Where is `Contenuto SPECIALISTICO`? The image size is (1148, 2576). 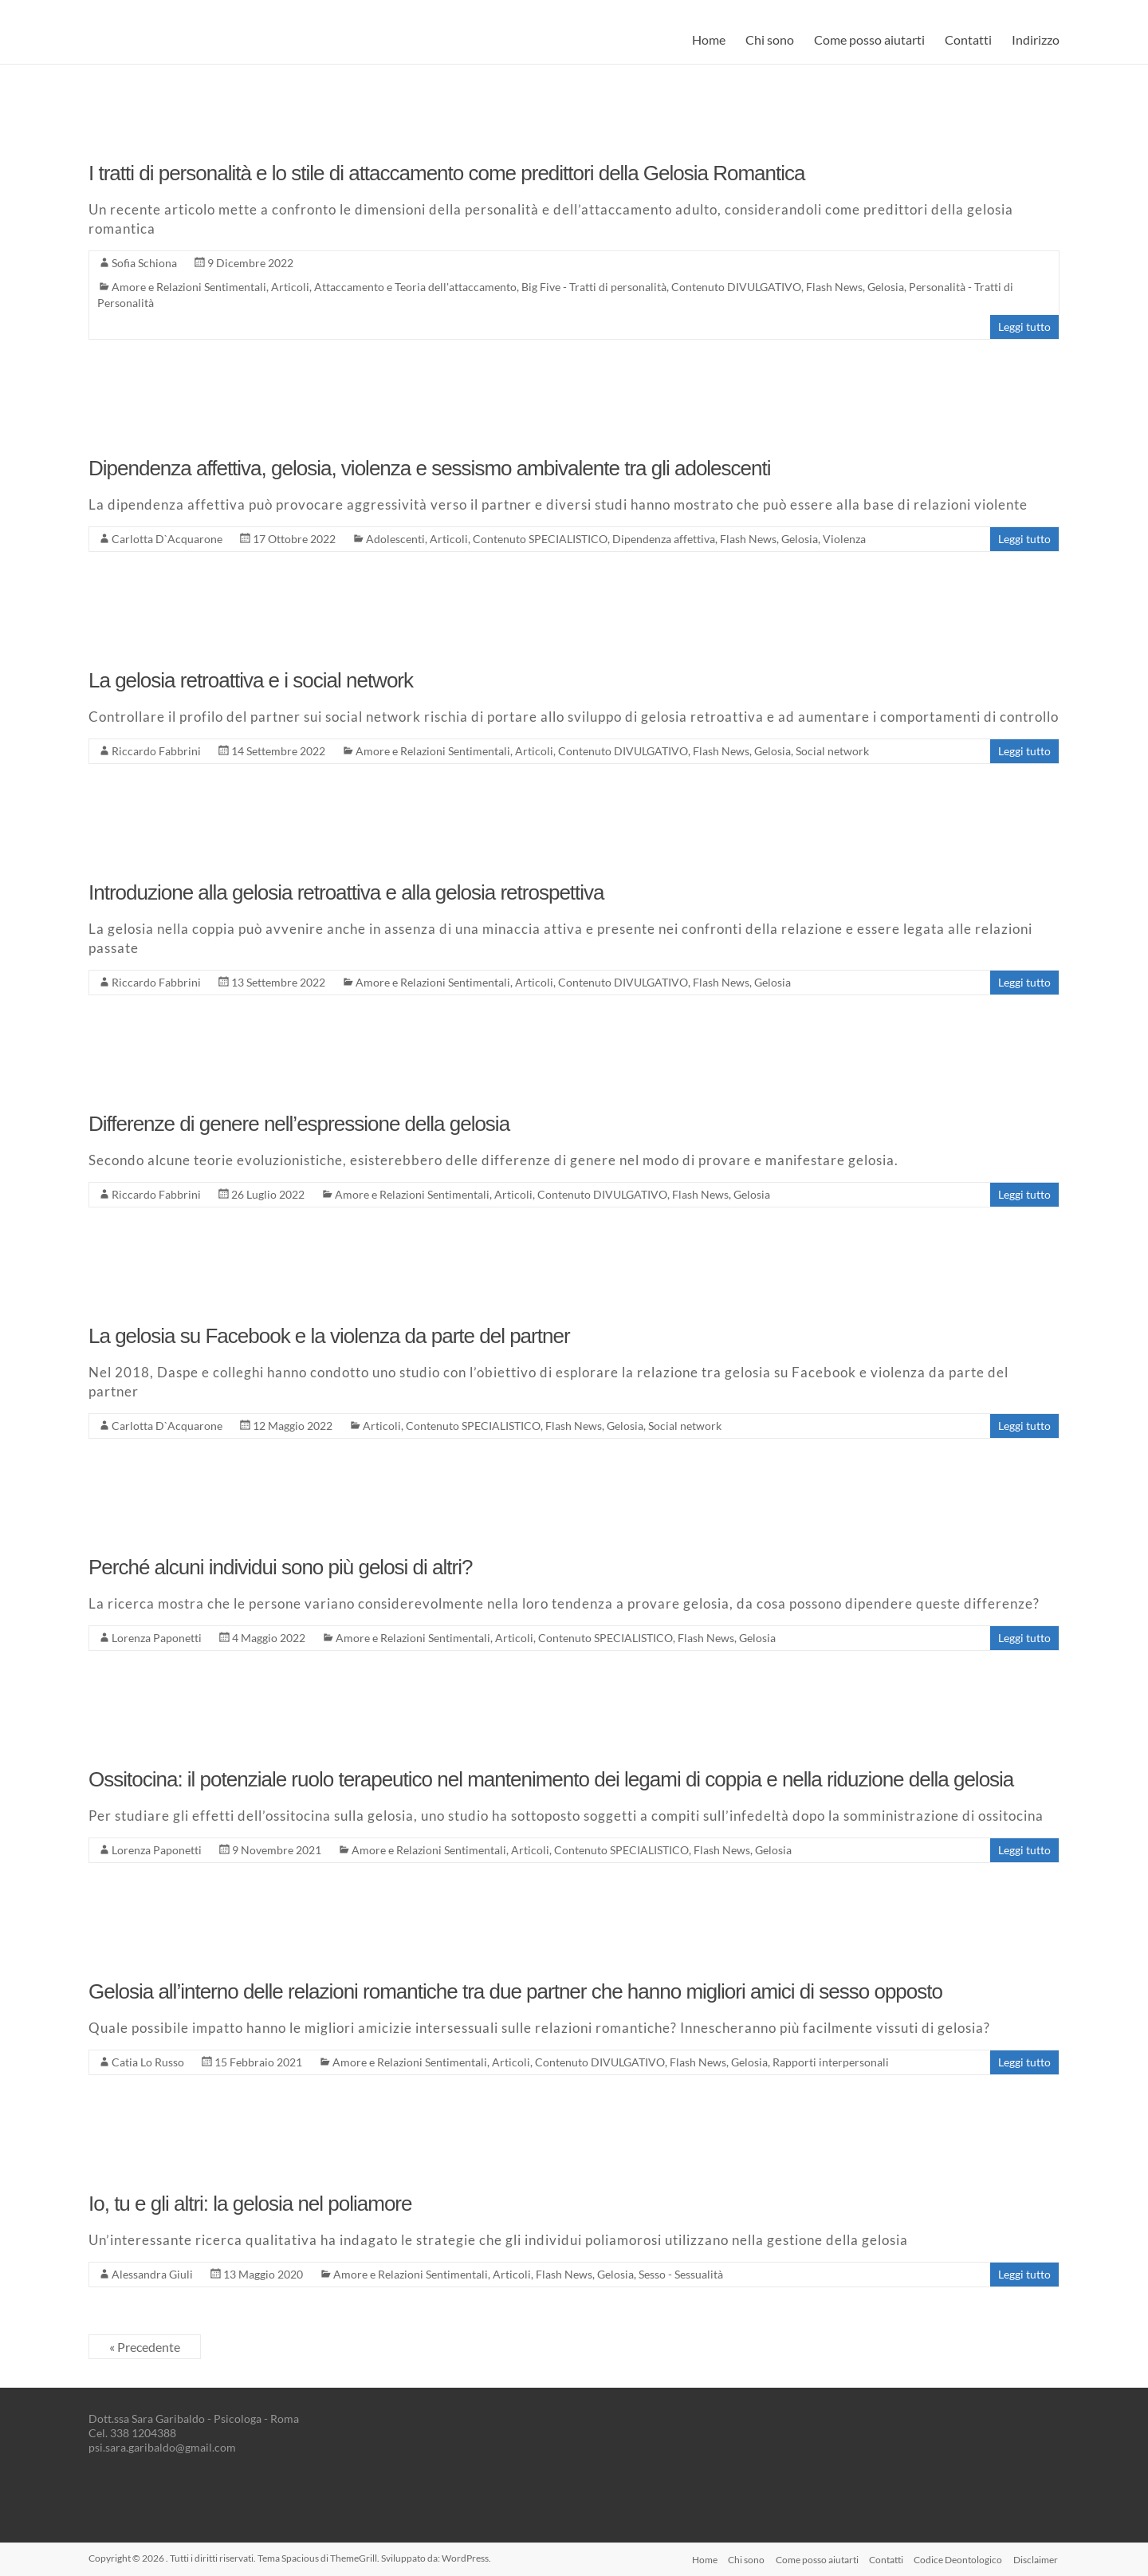
Contenuto SPECIALISTICO is located at coordinates (540, 539).